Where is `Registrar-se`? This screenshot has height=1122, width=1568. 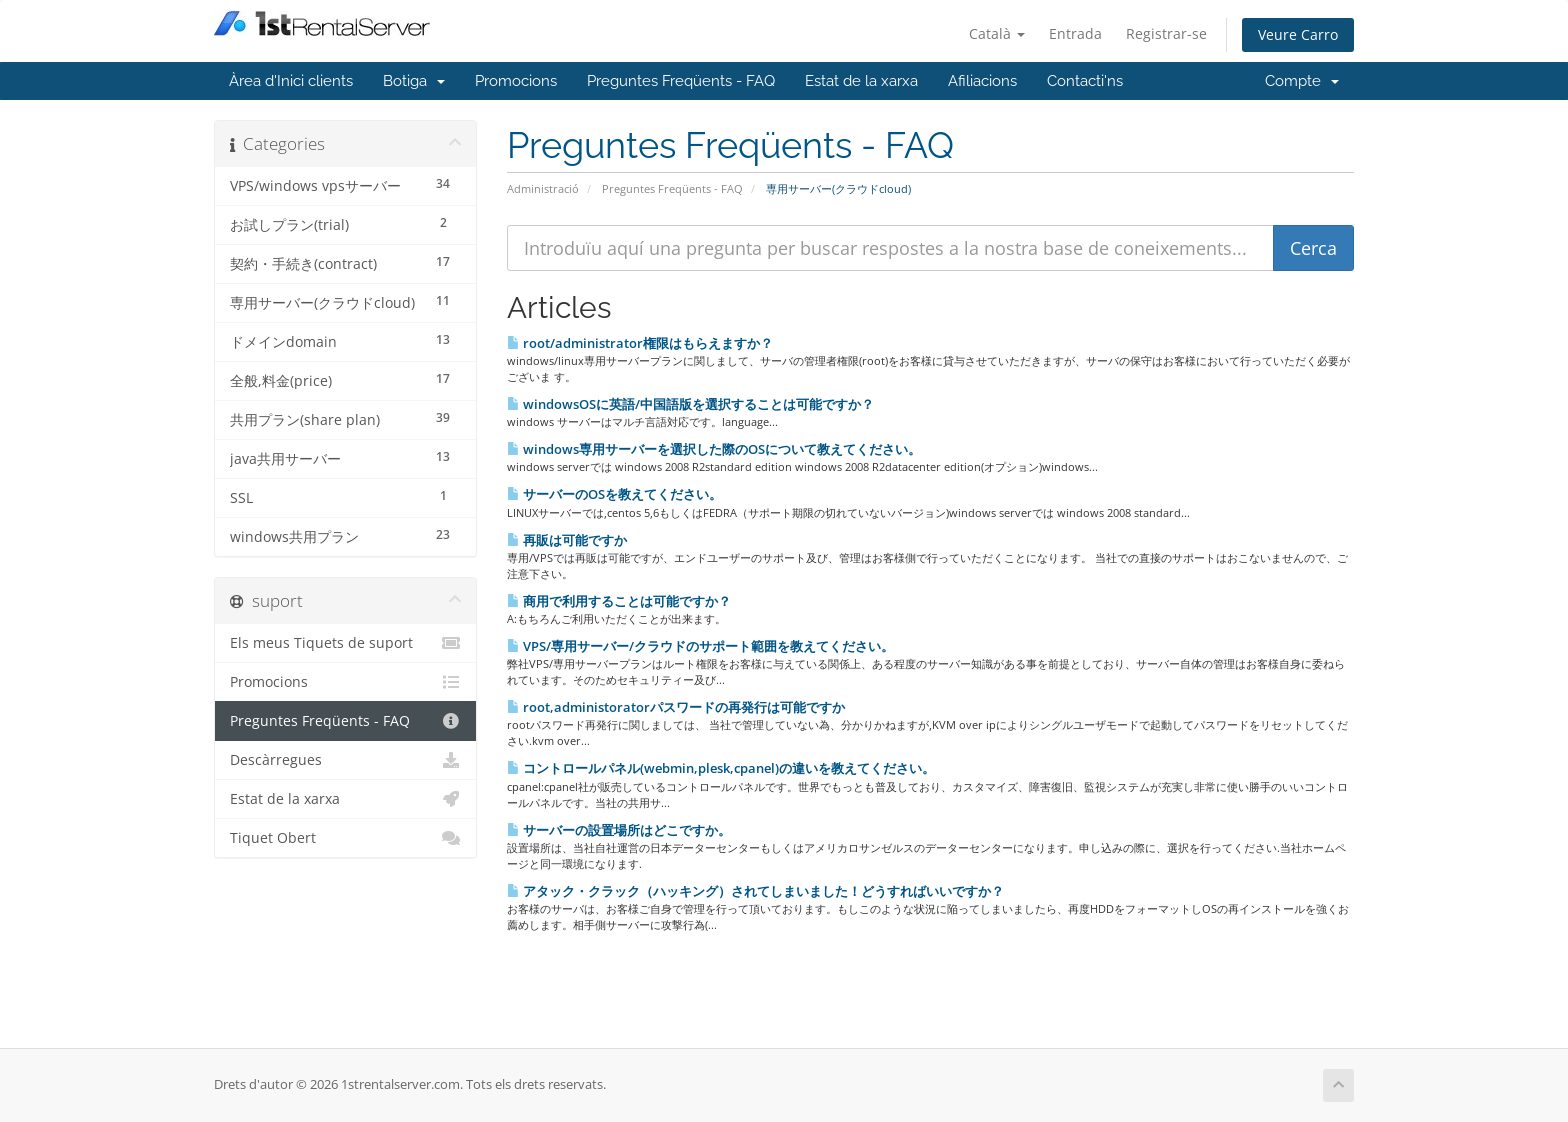
Registrar-se is located at coordinates (1166, 33).